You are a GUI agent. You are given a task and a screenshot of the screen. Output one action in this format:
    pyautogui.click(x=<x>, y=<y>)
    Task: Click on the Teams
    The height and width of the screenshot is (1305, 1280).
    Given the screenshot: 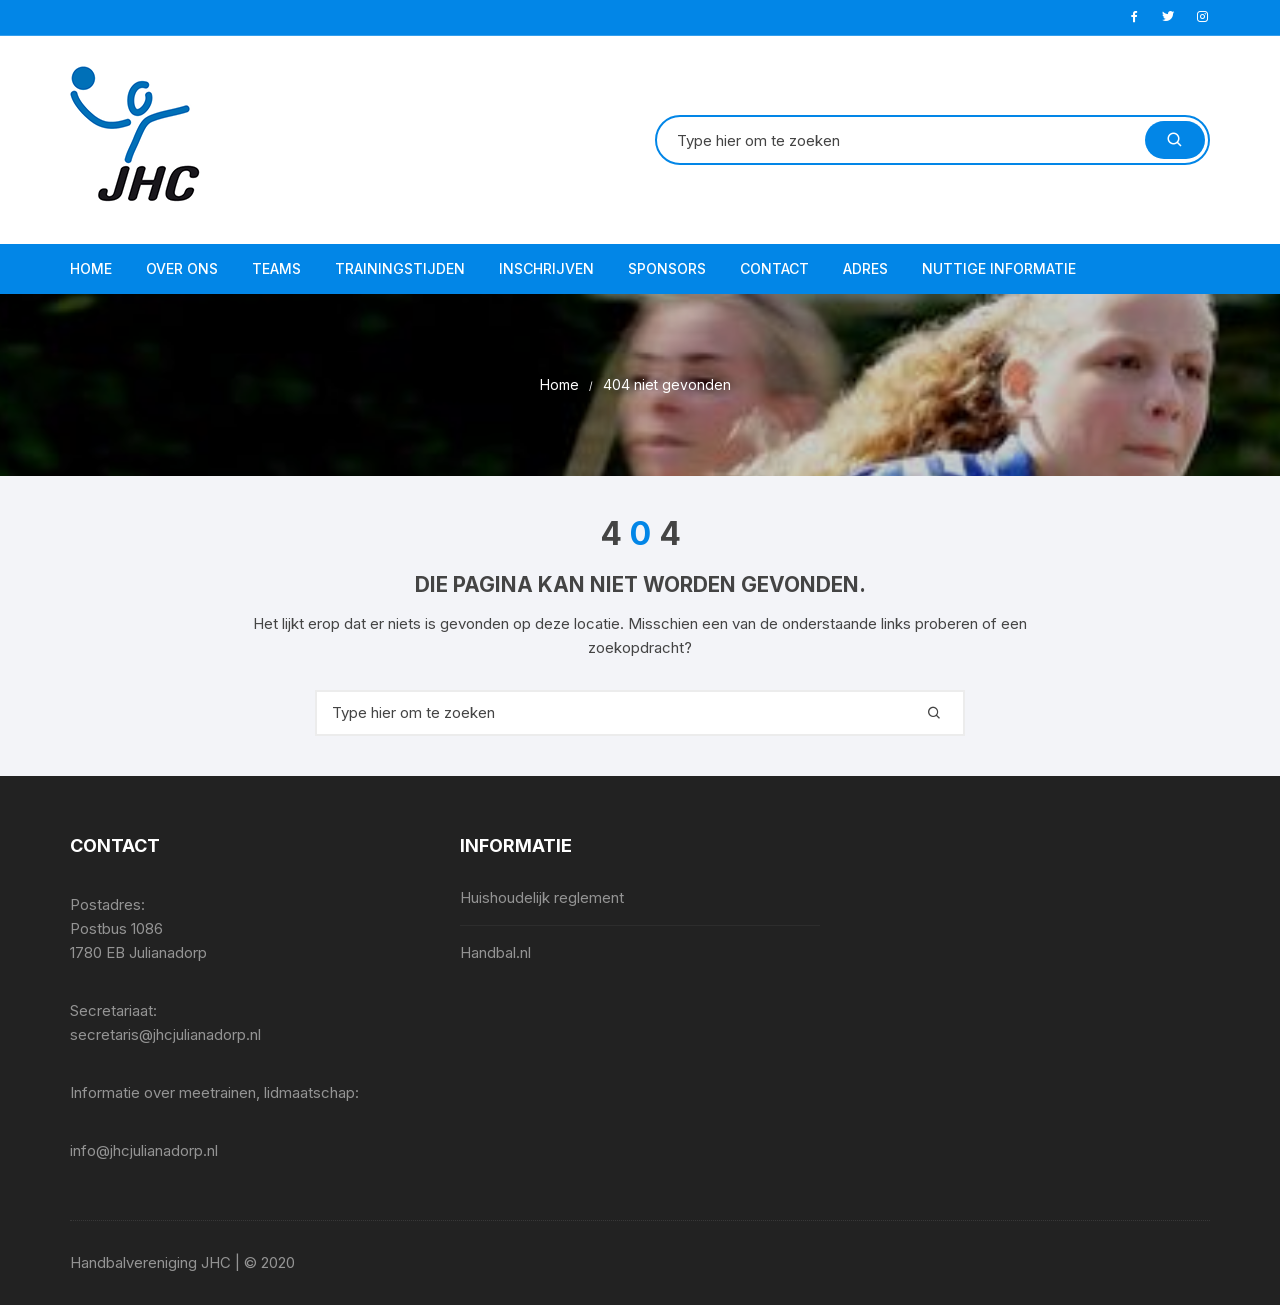 What is the action you would take?
    pyautogui.click(x=276, y=268)
    